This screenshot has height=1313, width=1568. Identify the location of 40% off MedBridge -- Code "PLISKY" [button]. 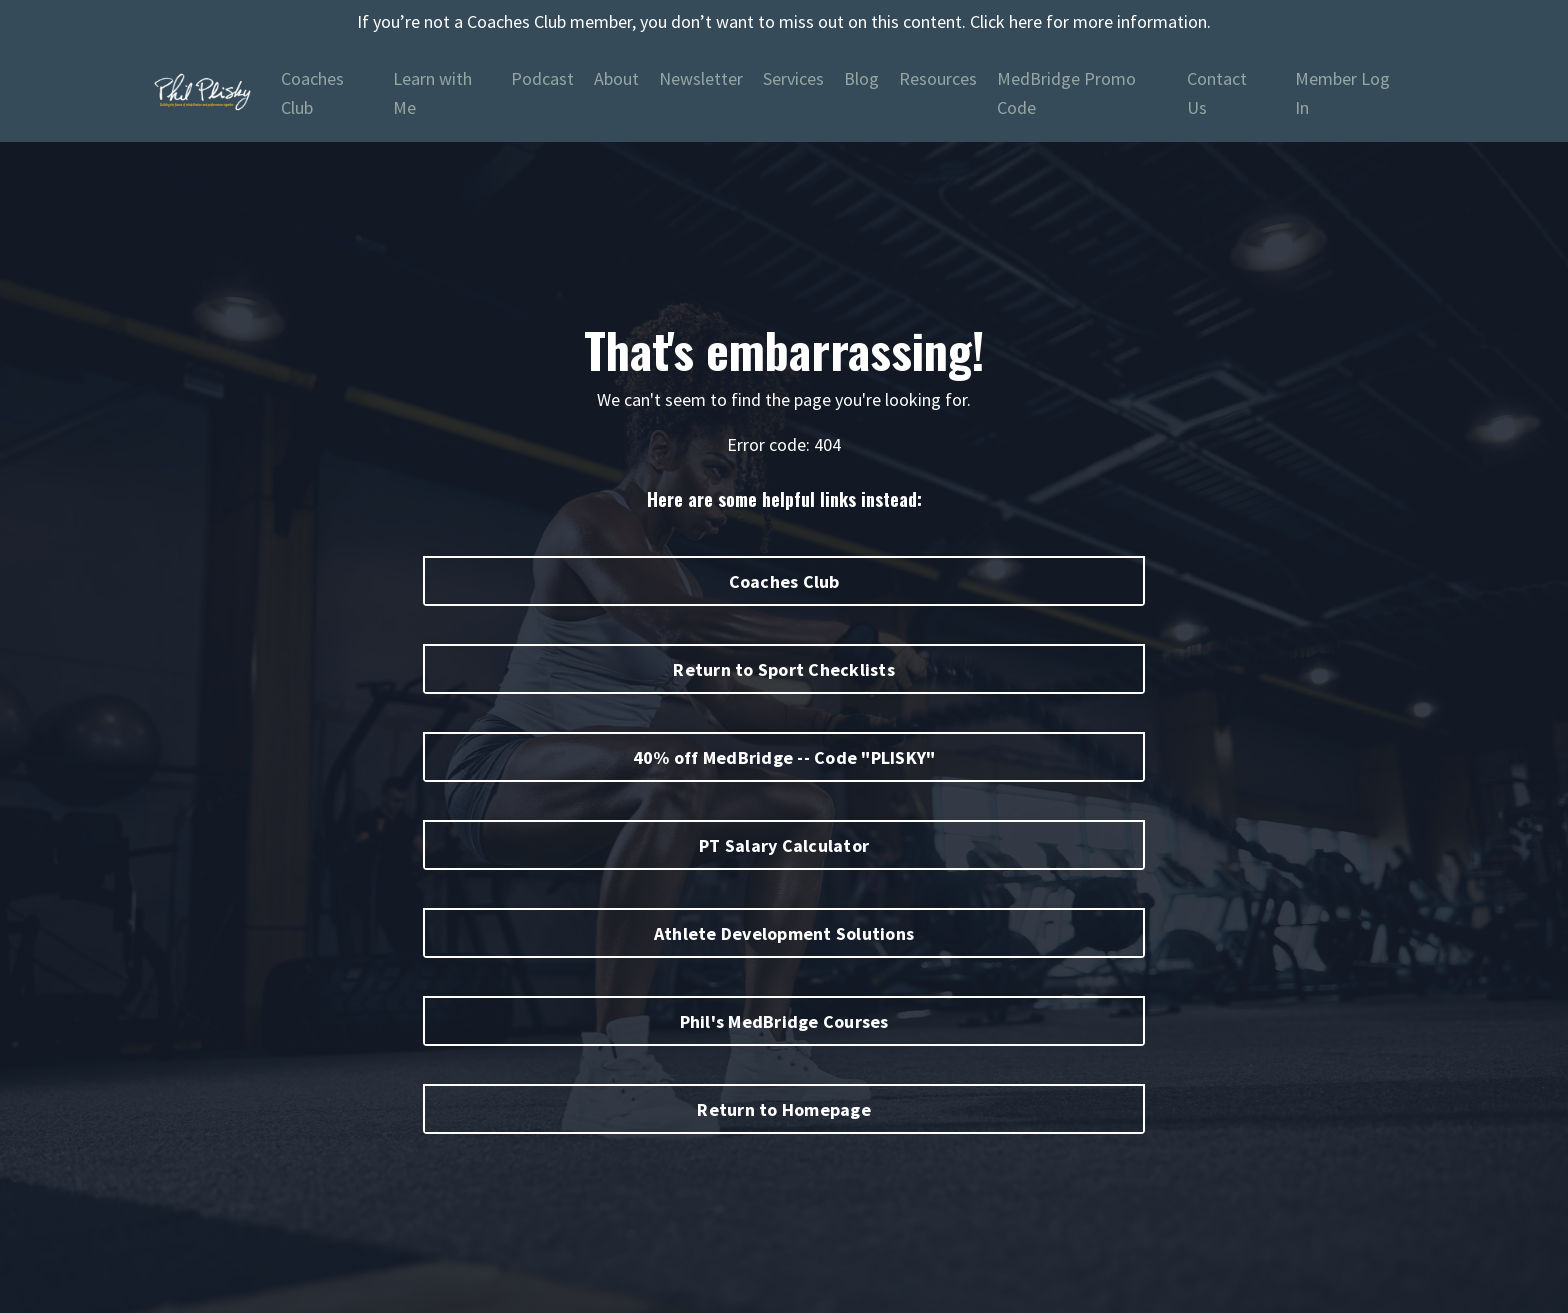
(784, 757).